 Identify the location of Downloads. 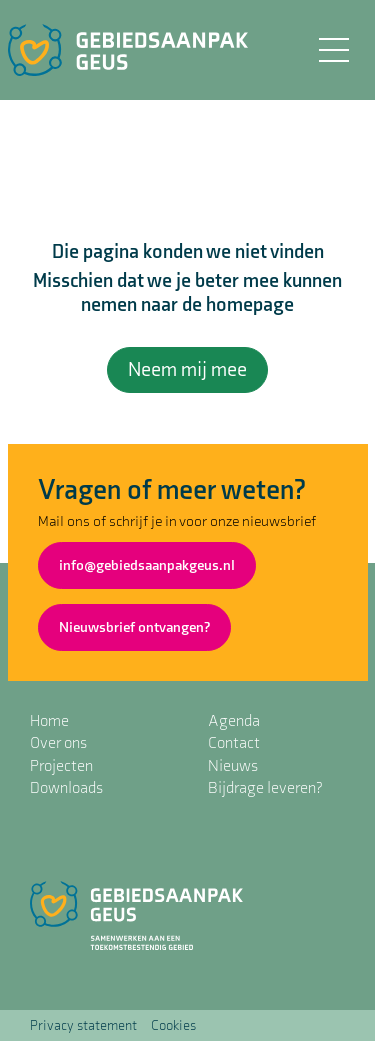
(66, 788).